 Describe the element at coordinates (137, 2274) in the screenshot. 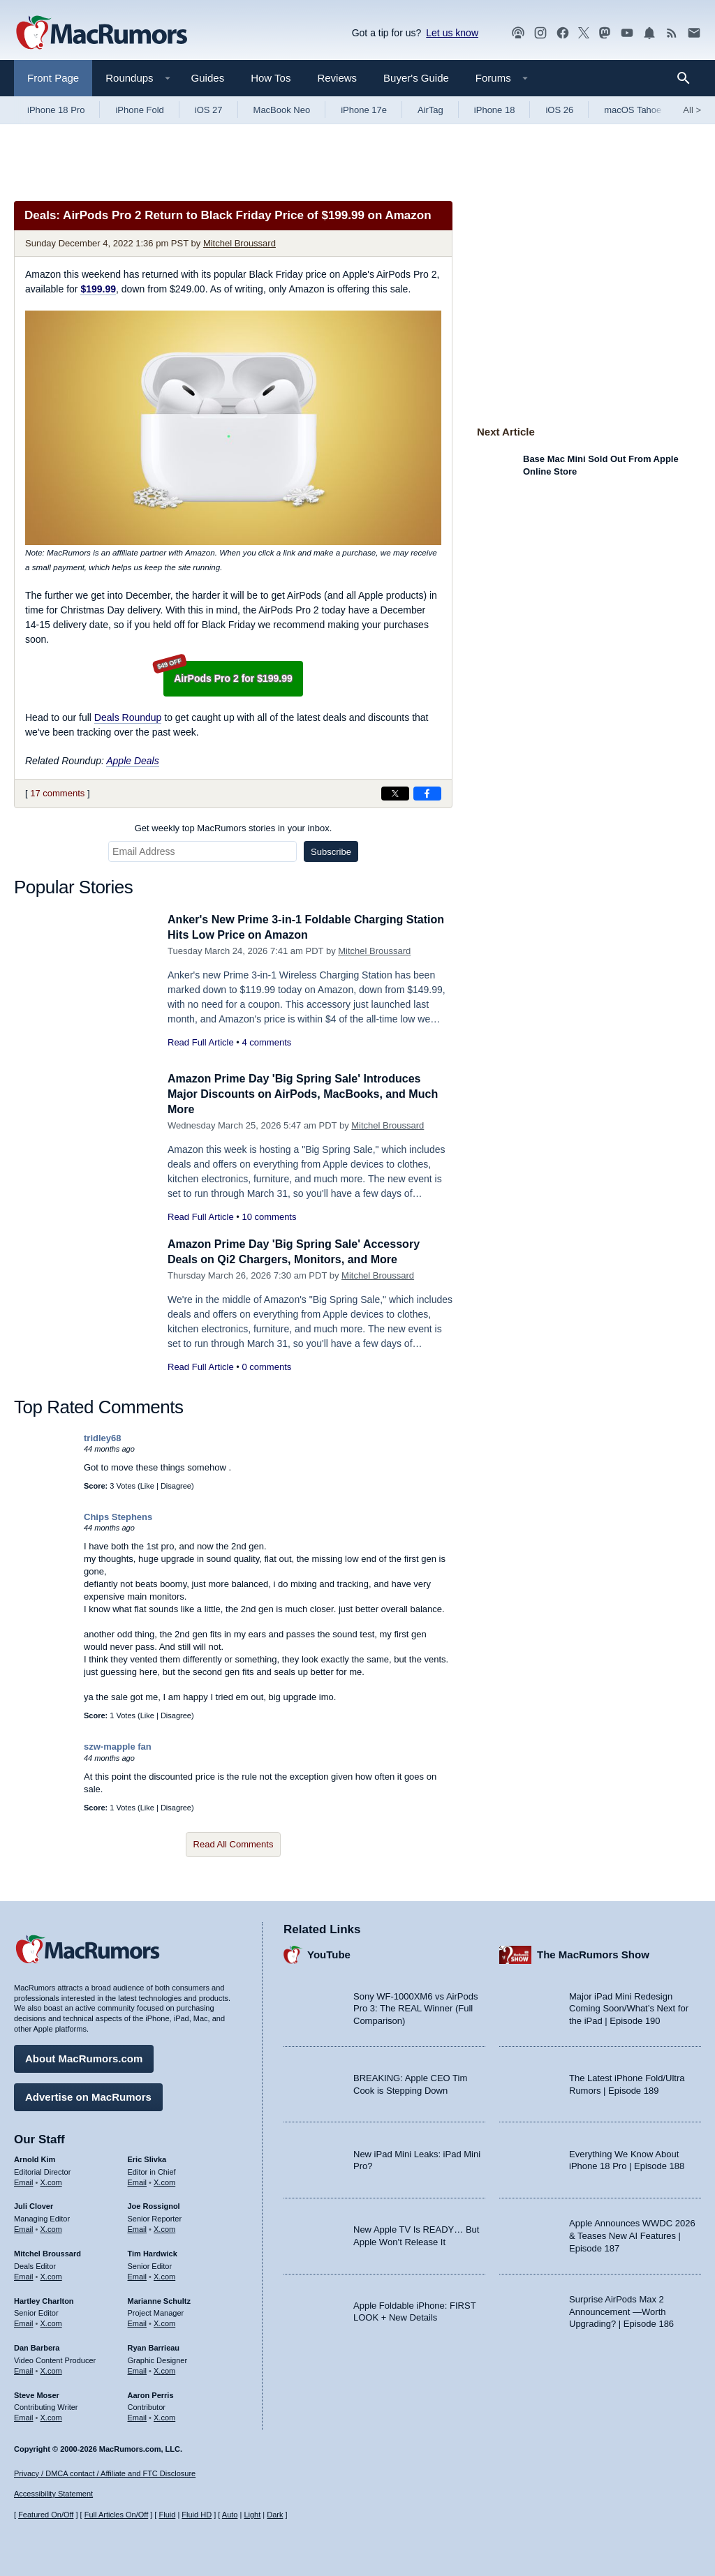

I see `Email [Email Tim Hardwick in email client]` at that location.